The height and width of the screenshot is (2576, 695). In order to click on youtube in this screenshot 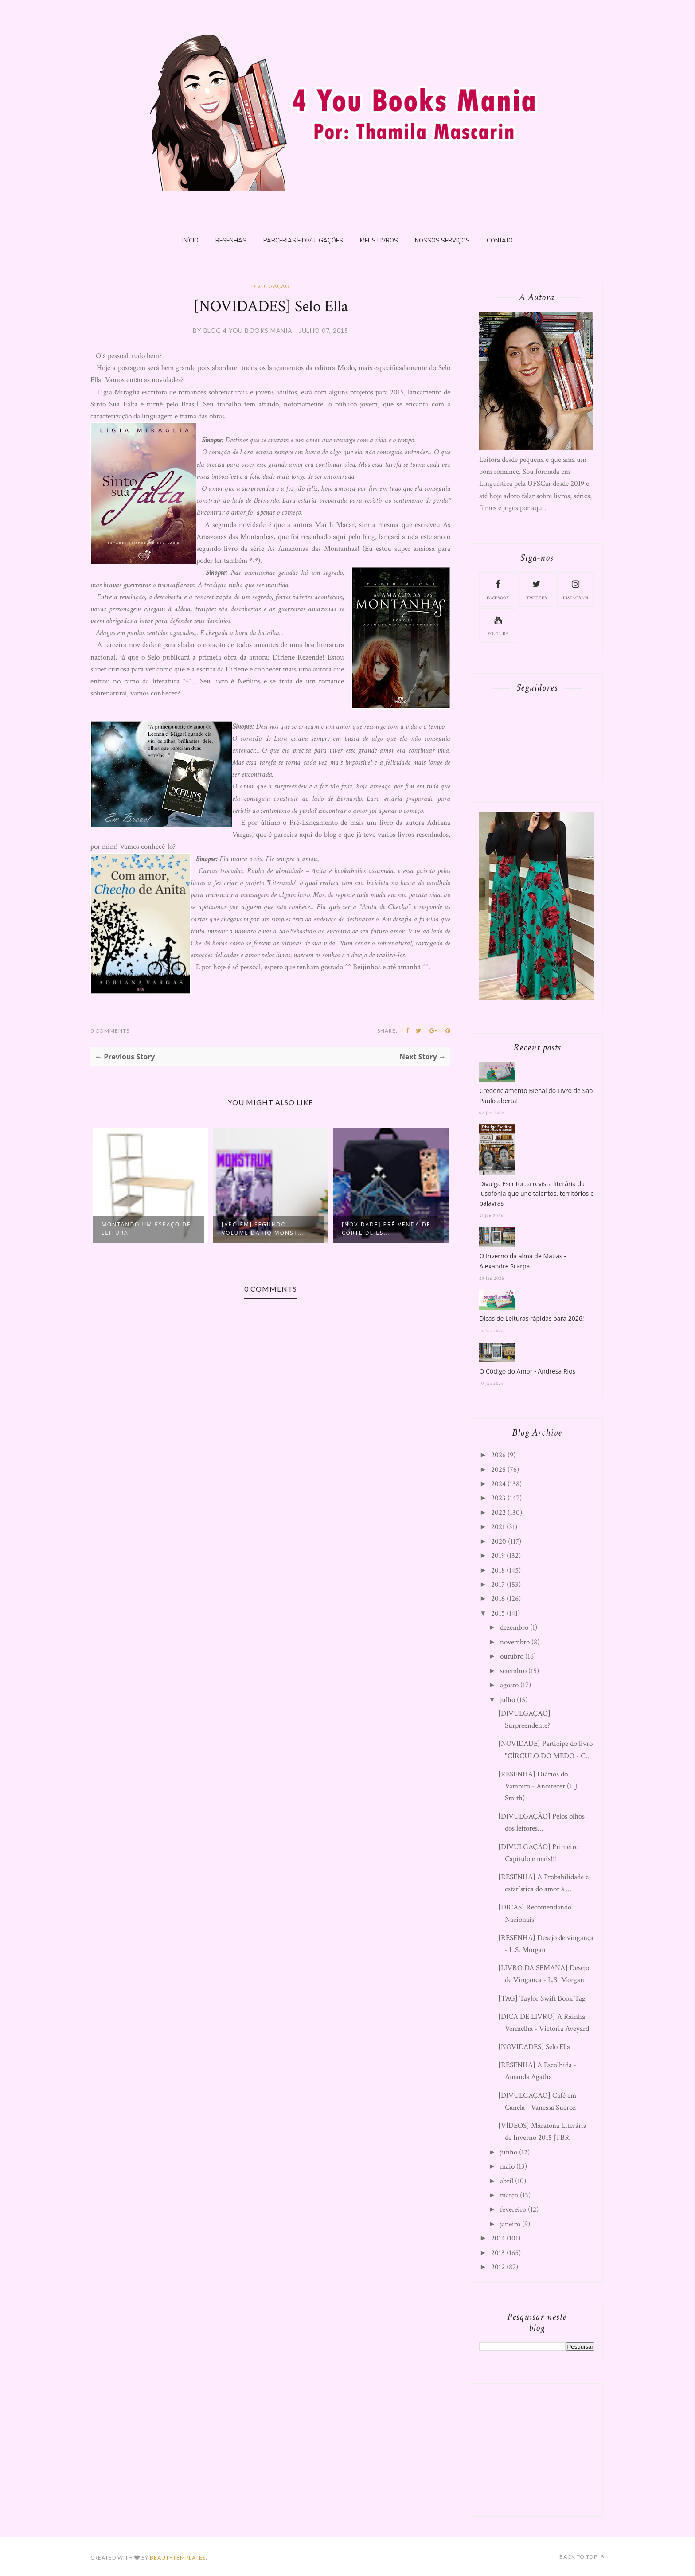, I will do `click(498, 625)`.